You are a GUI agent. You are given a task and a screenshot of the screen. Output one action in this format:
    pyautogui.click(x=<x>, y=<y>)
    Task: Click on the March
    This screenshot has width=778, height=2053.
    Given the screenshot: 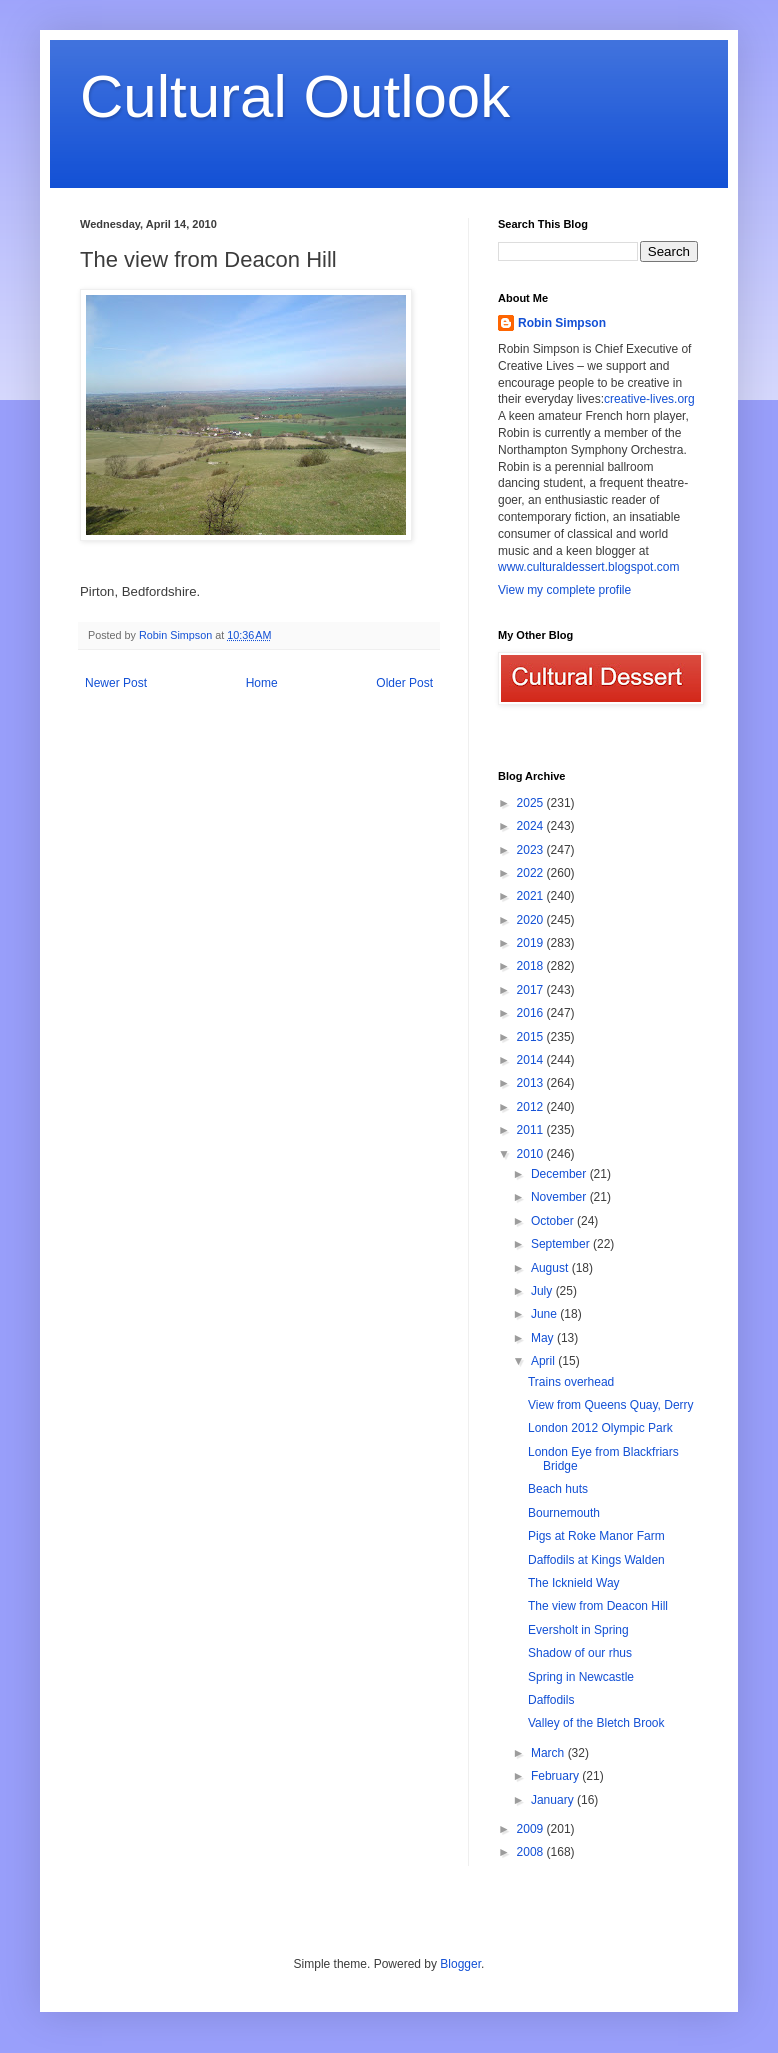 What is the action you would take?
    pyautogui.click(x=549, y=1753)
    